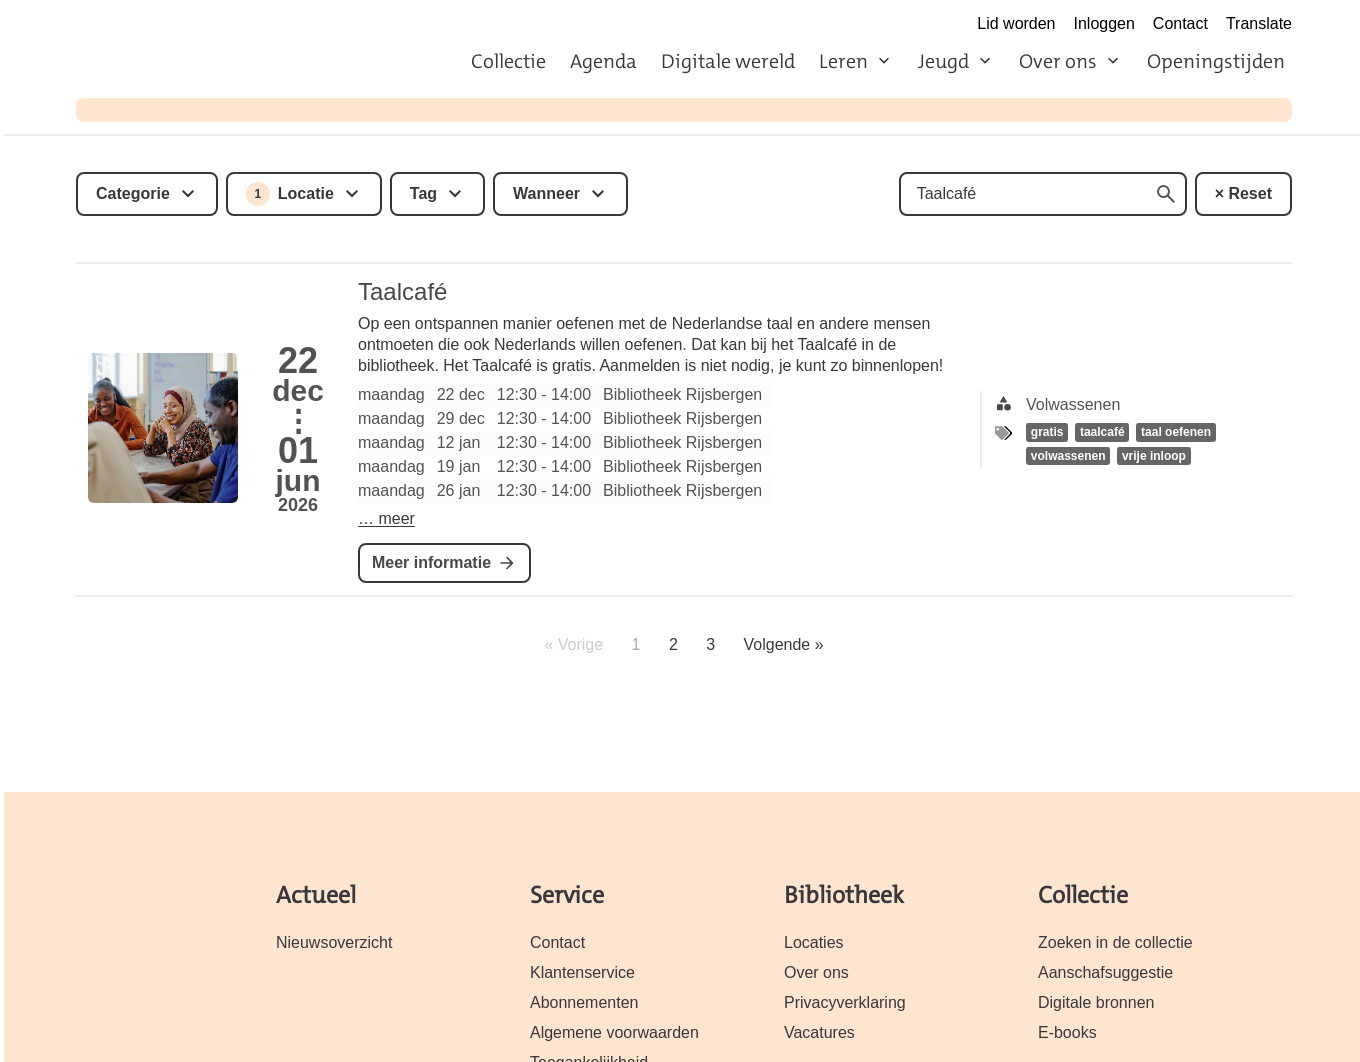  Describe the element at coordinates (431, 562) in the screenshot. I see `Meer informatie` at that location.